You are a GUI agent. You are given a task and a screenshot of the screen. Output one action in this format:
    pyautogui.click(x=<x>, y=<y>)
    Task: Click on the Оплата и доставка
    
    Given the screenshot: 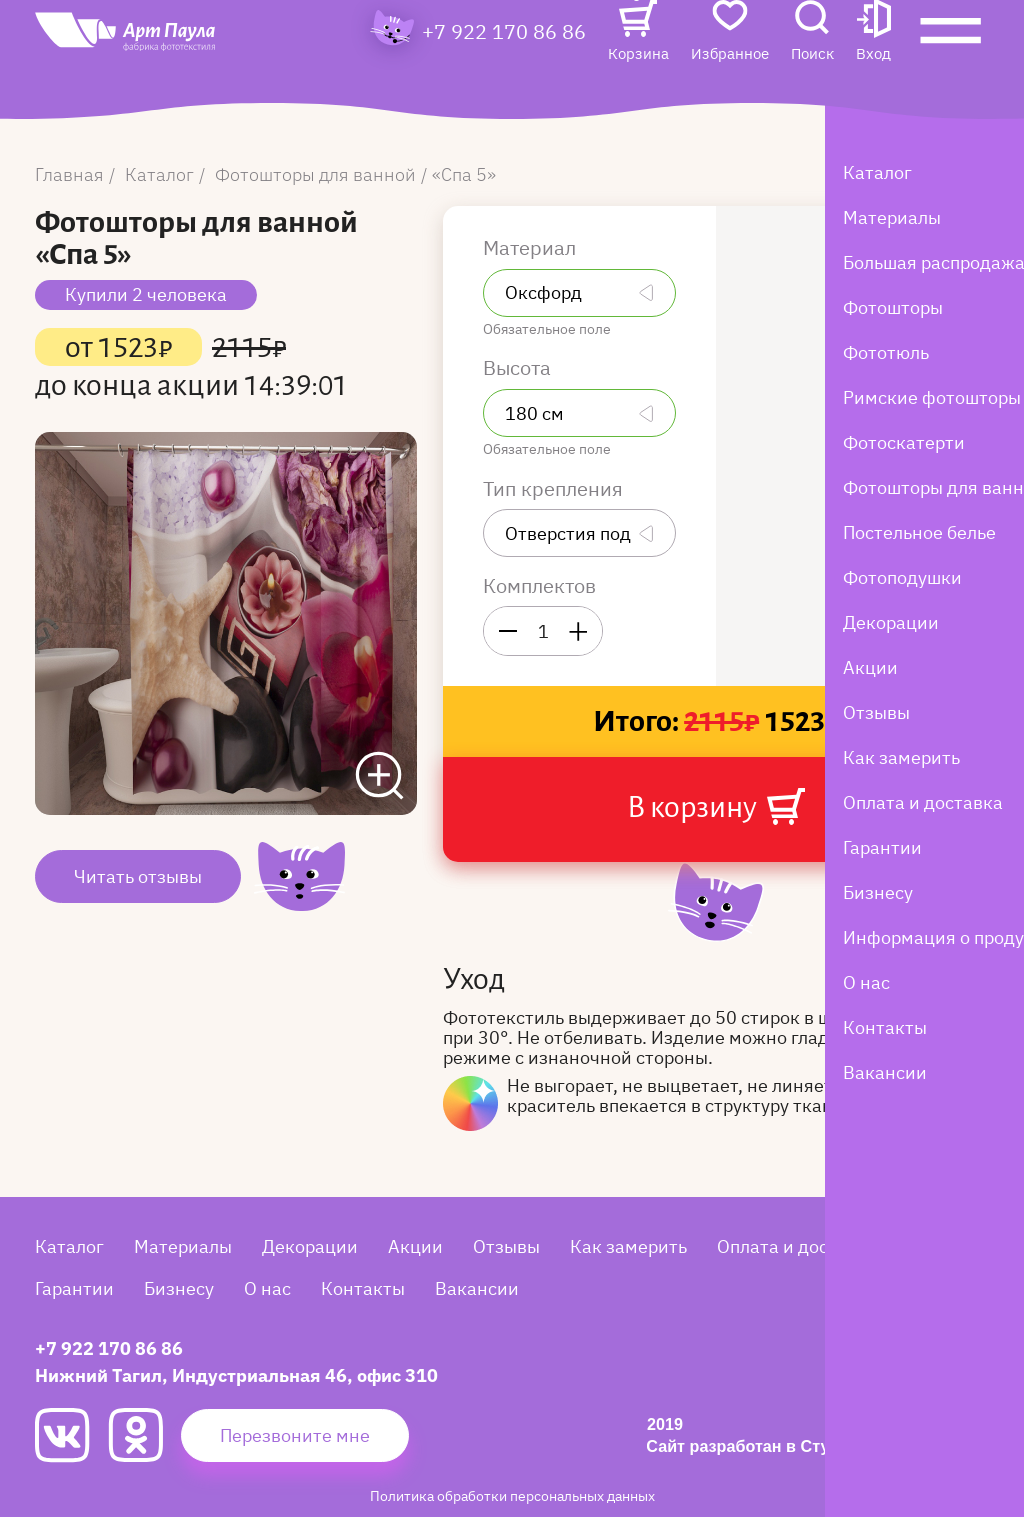 What is the action you would take?
    pyautogui.click(x=797, y=1246)
    